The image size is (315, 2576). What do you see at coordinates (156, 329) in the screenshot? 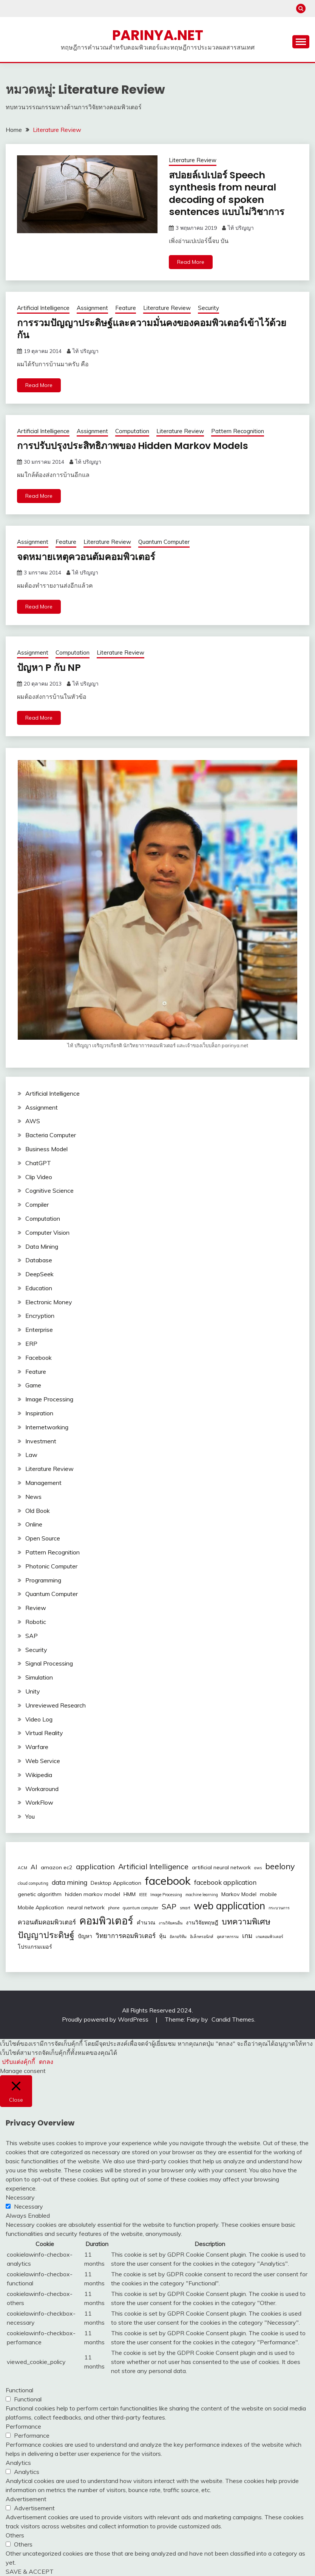
I see `การรวมปัญญาประดิษฐ์และความมั่นคงของคอมพิวเตอร์เข้าไว้ด้วยกัน` at bounding box center [156, 329].